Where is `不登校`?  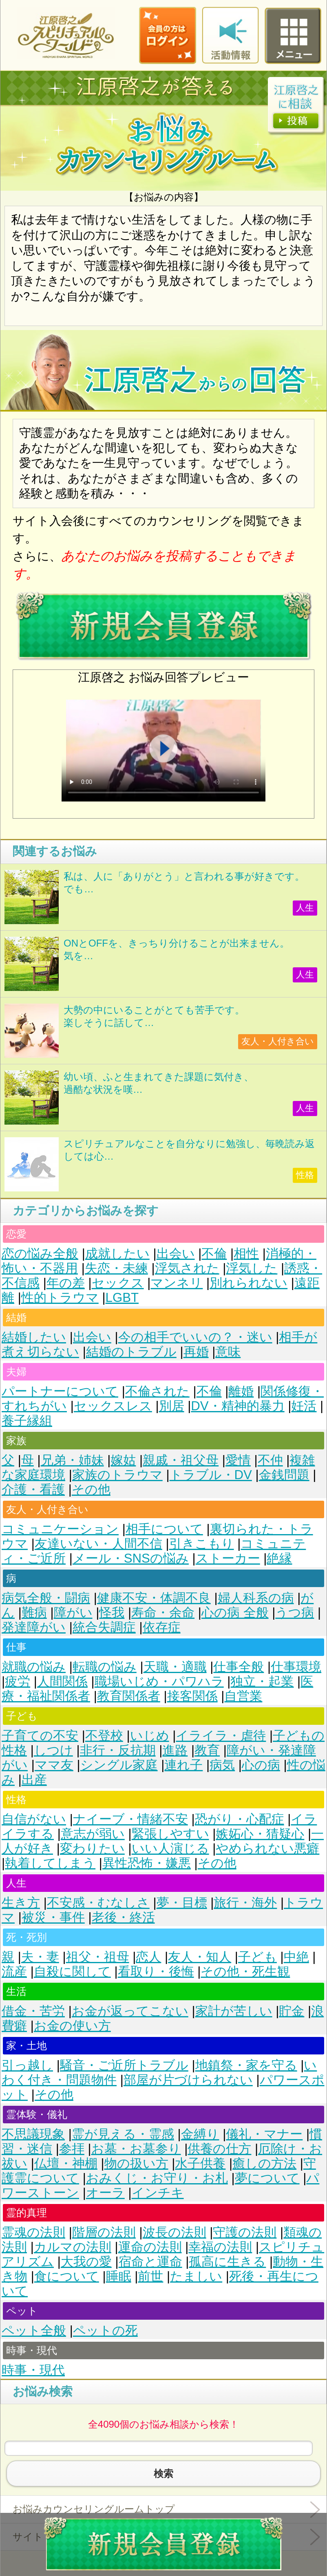
不登校 is located at coordinates (104, 1735).